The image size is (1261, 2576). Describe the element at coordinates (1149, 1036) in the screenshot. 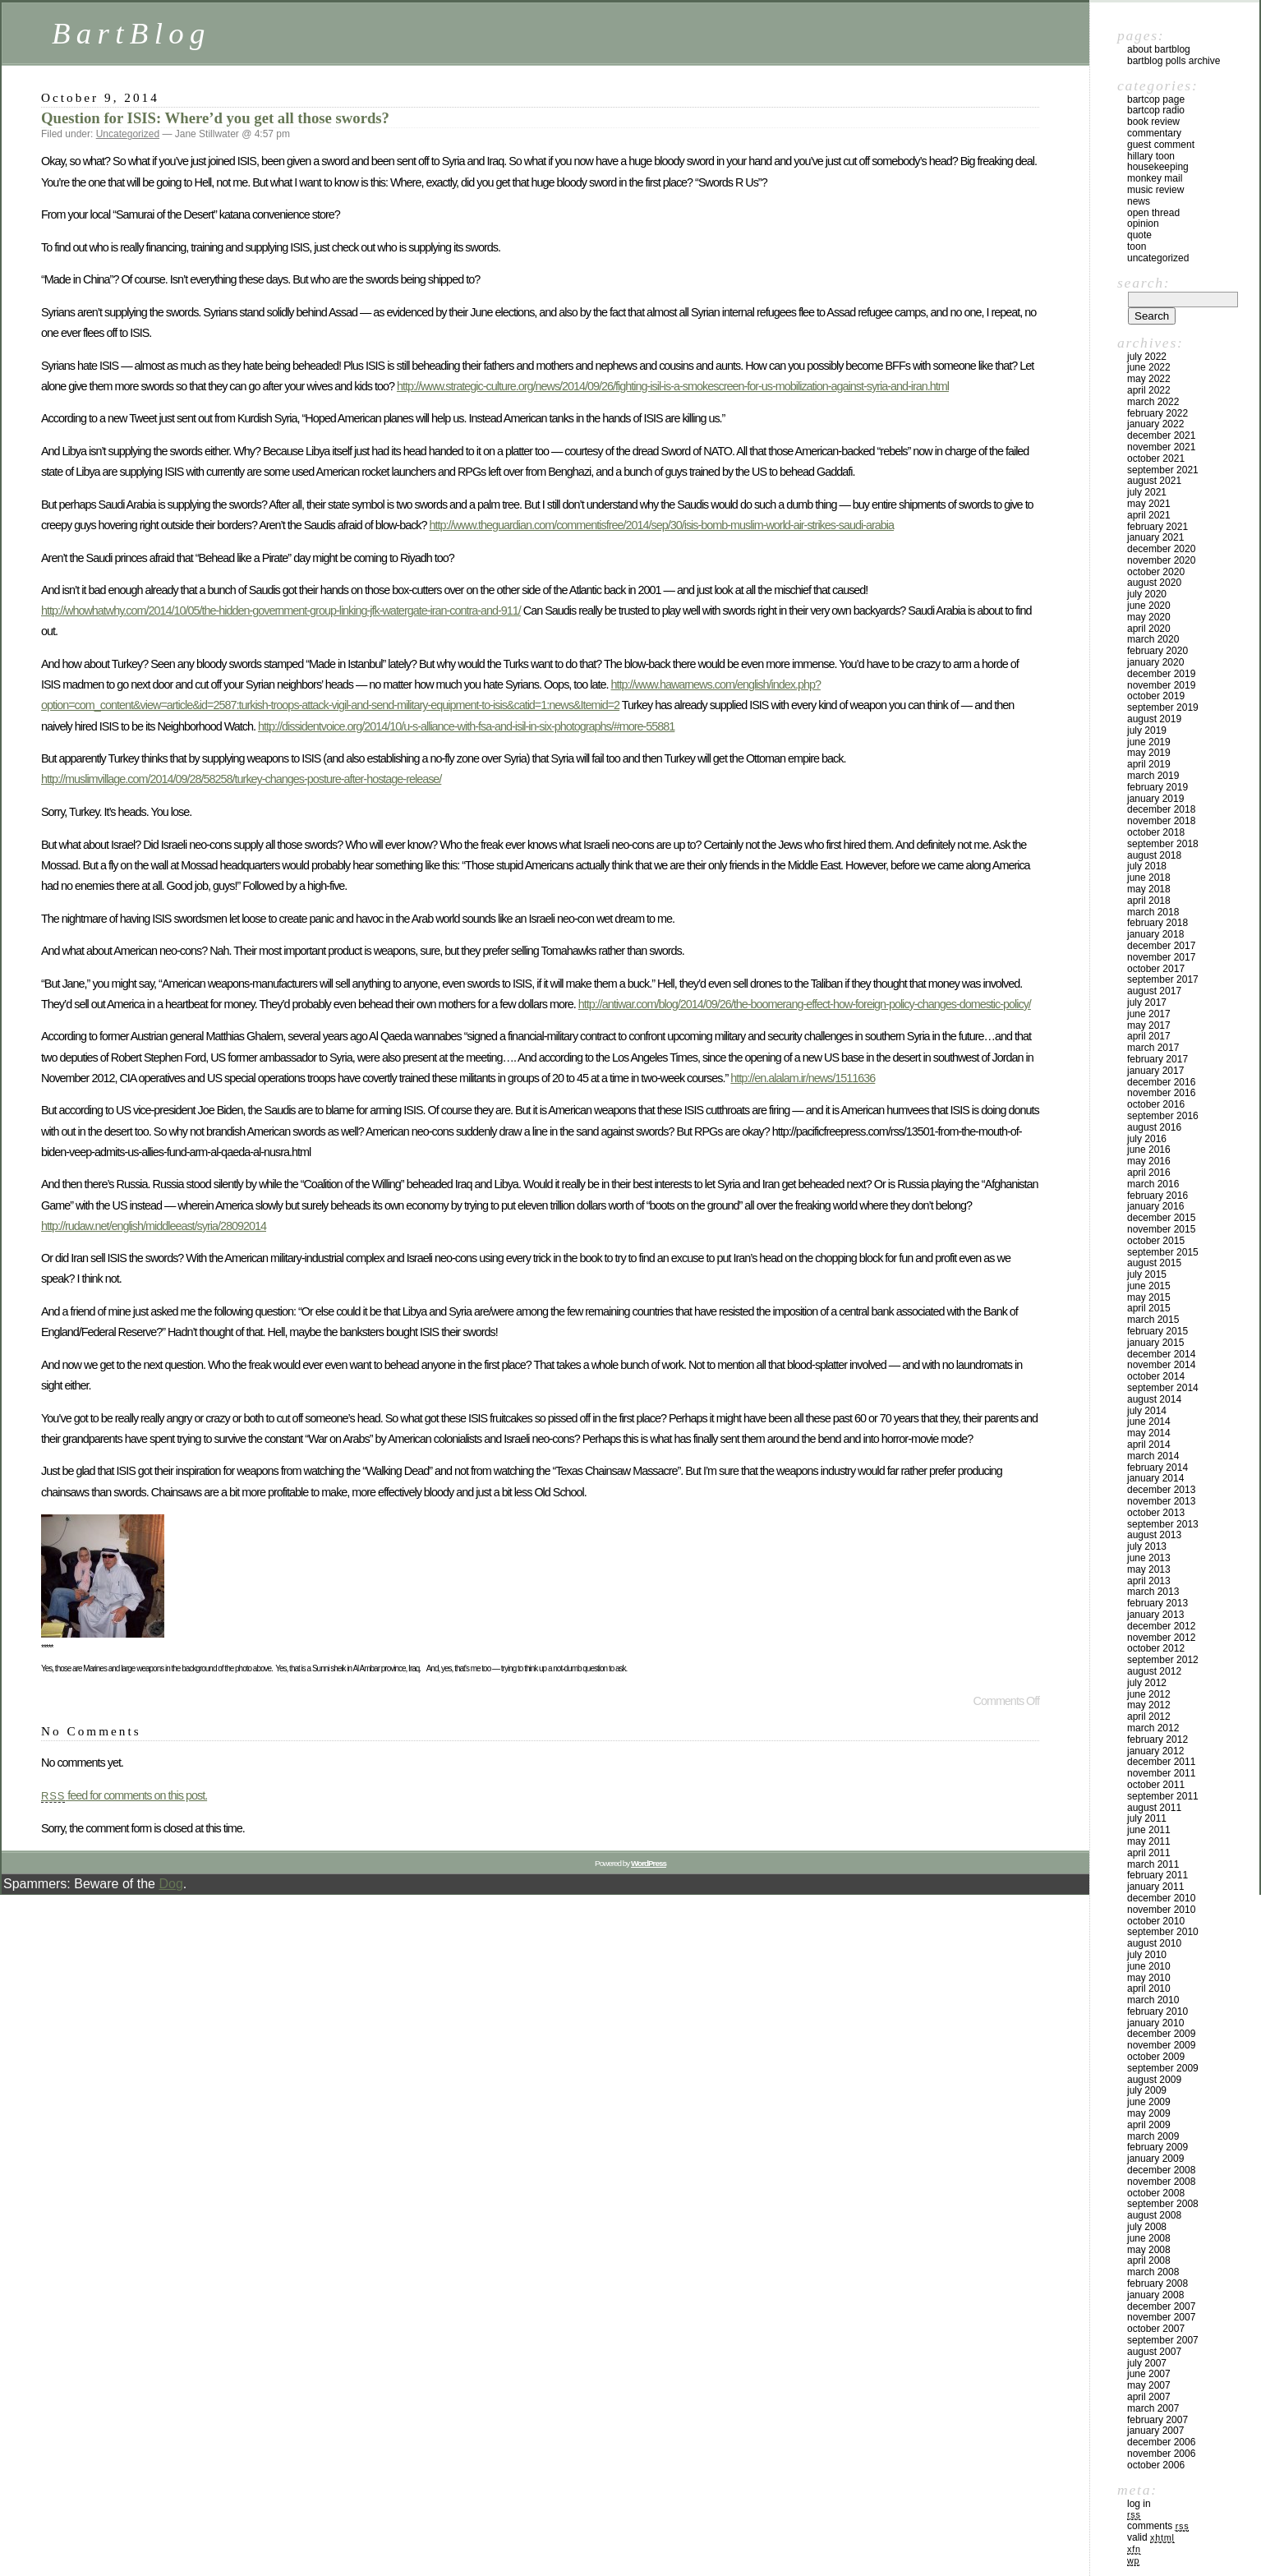

I see `April 2017` at that location.